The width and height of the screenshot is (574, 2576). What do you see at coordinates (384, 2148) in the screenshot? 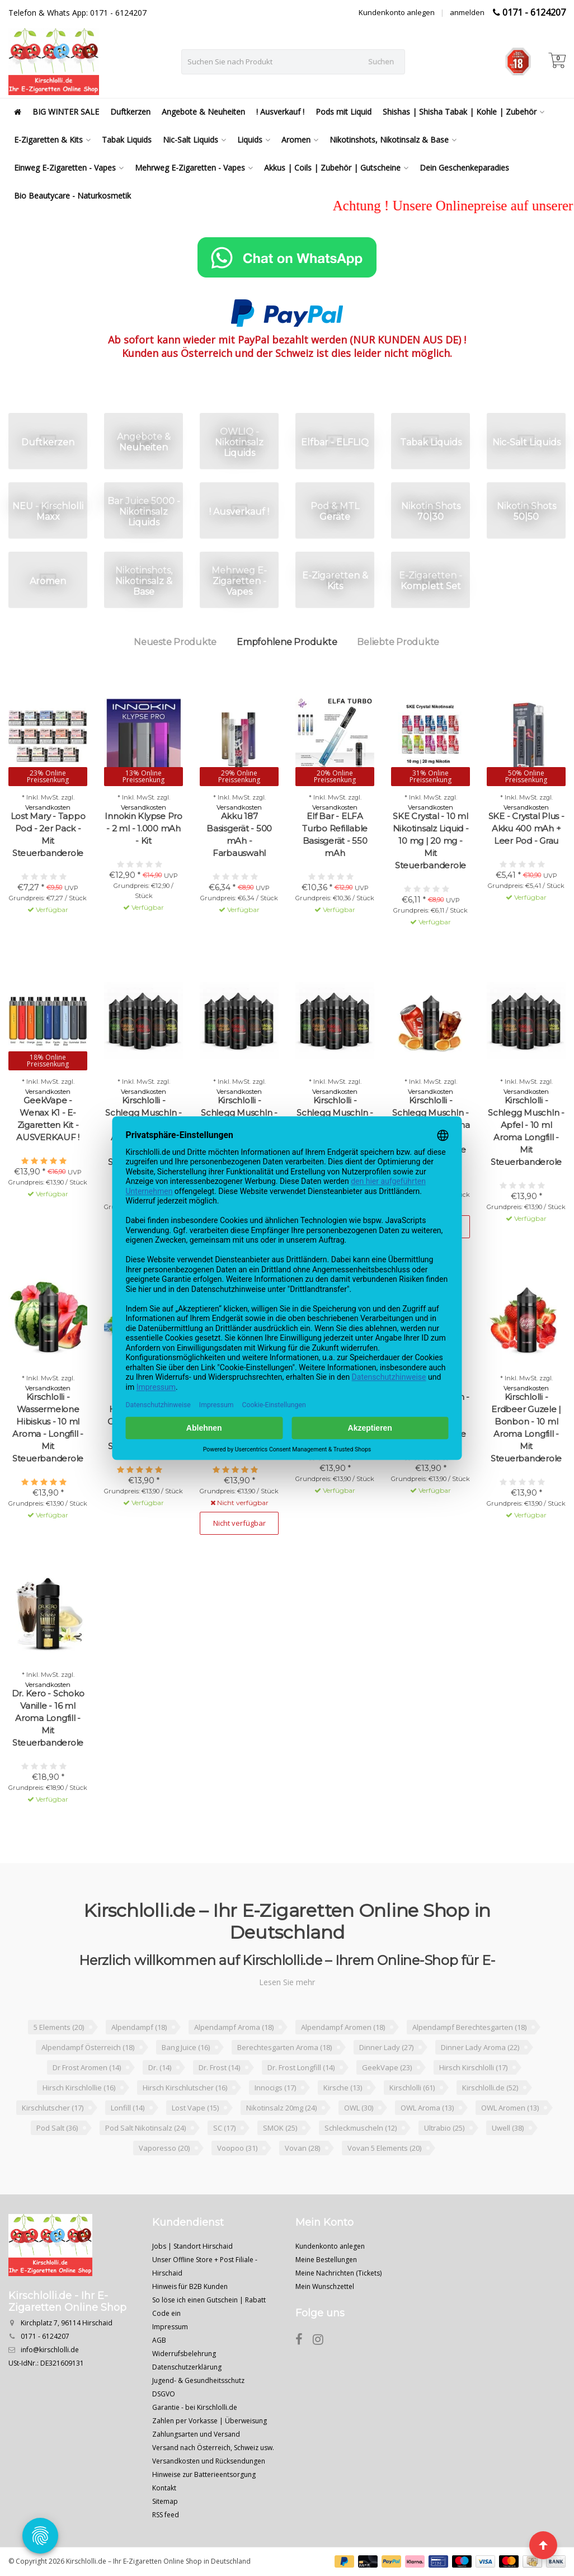
I see `Vovan 5 Elements` at bounding box center [384, 2148].